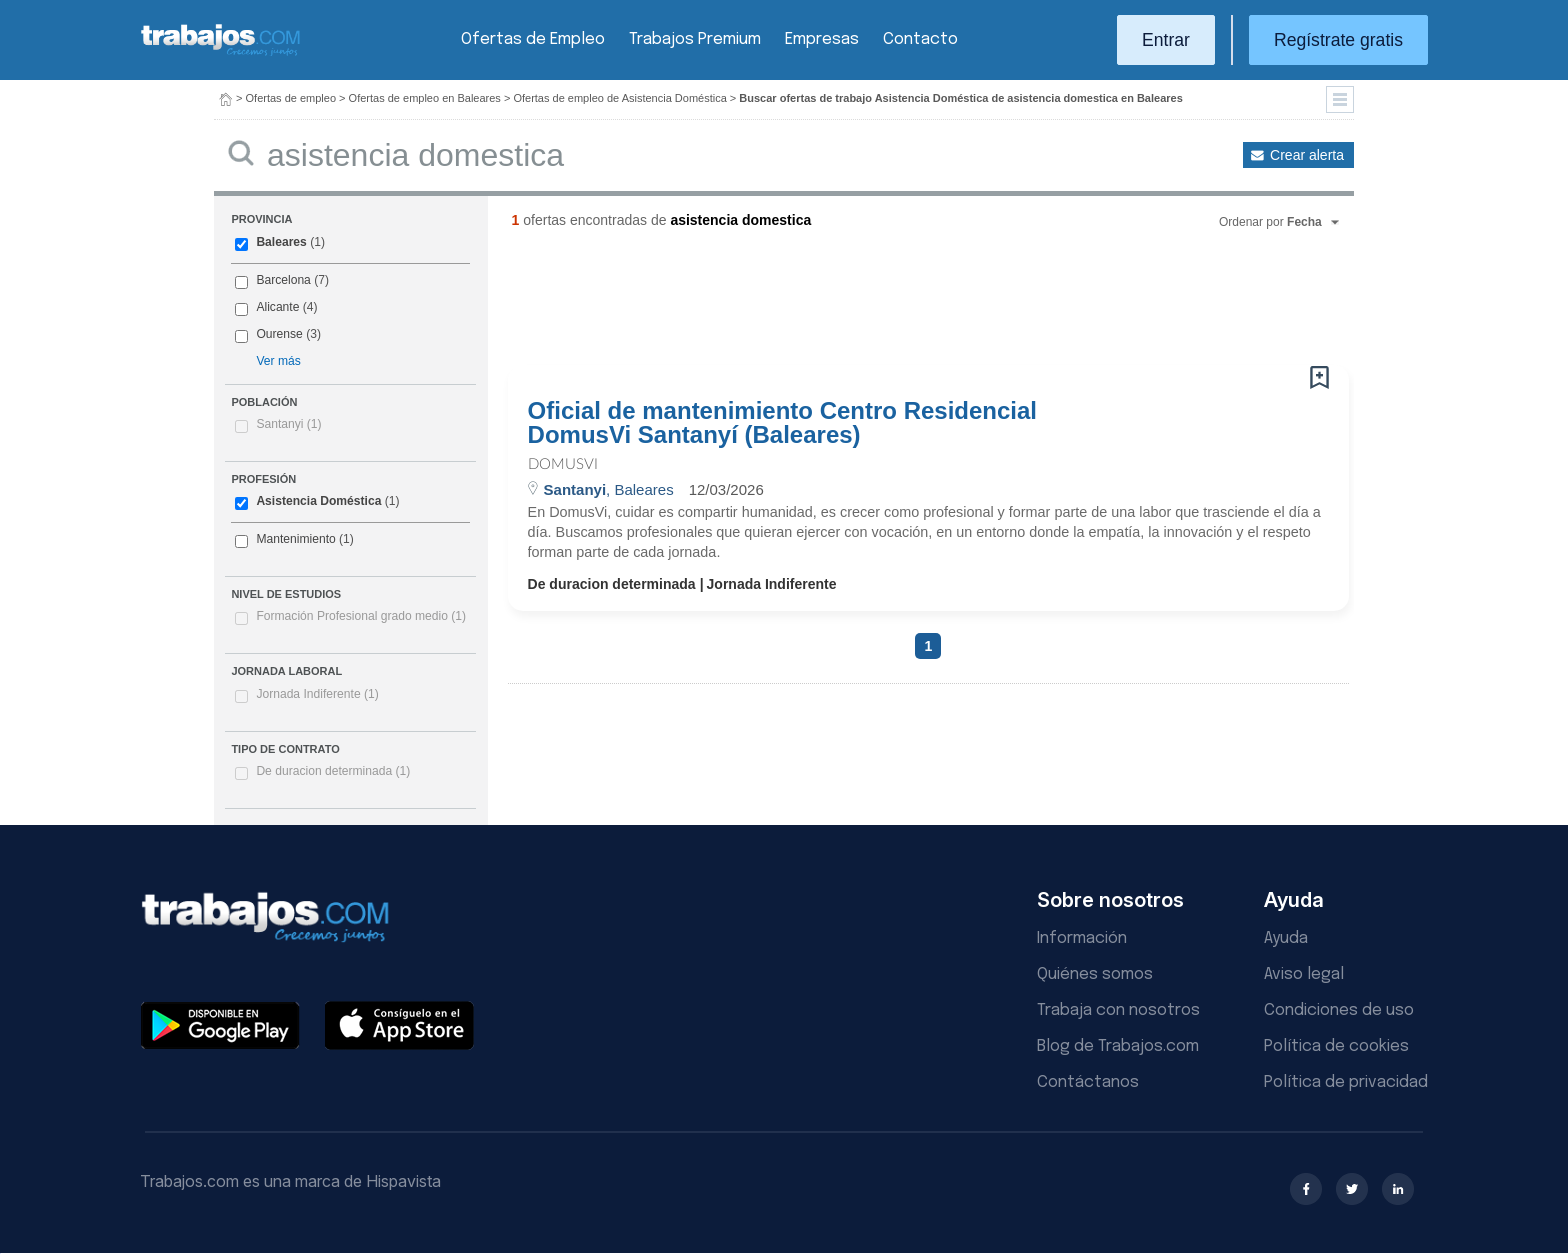 This screenshot has height=1254, width=1568. I want to click on Formación Profesional grado medio, so click(361, 616).